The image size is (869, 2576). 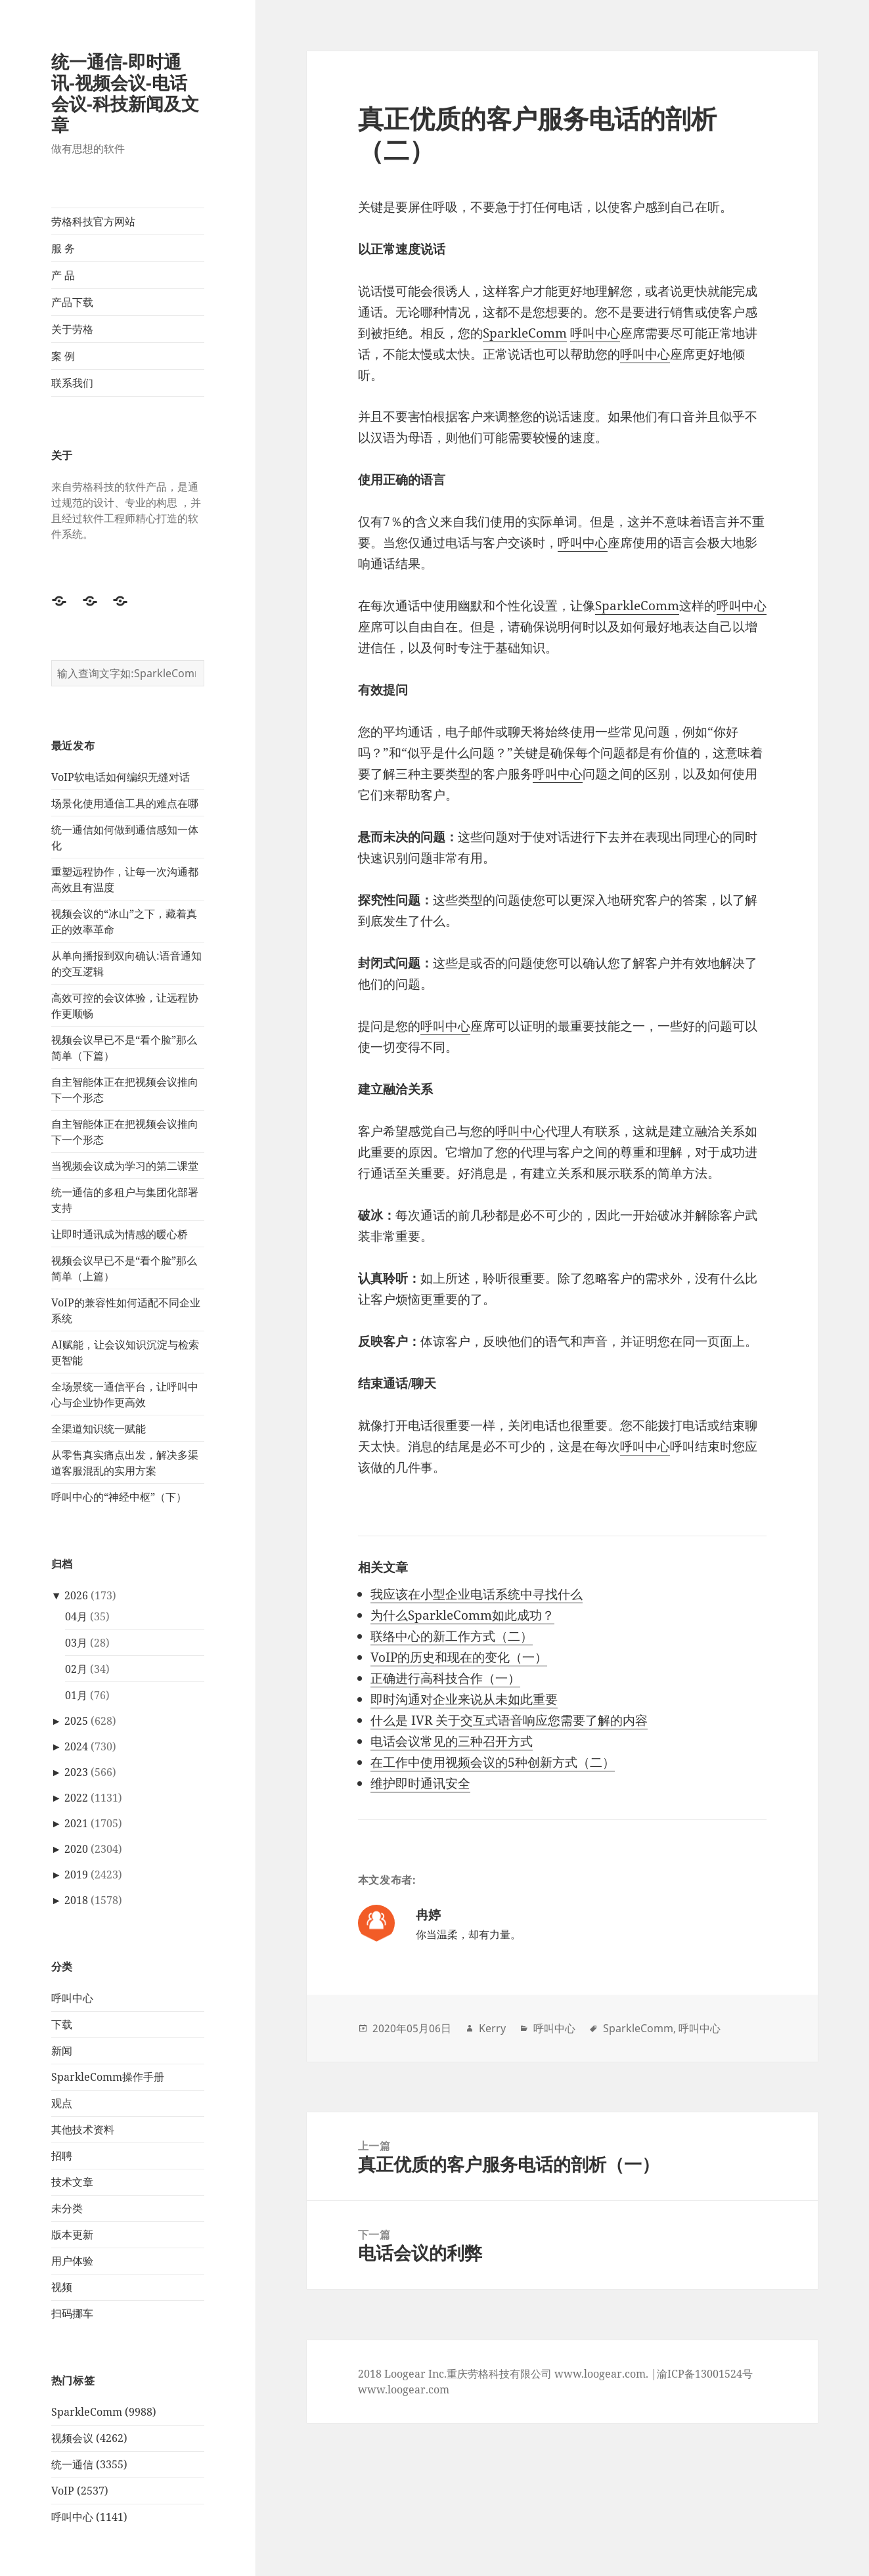 I want to click on 其他技术资料, so click(x=82, y=2129).